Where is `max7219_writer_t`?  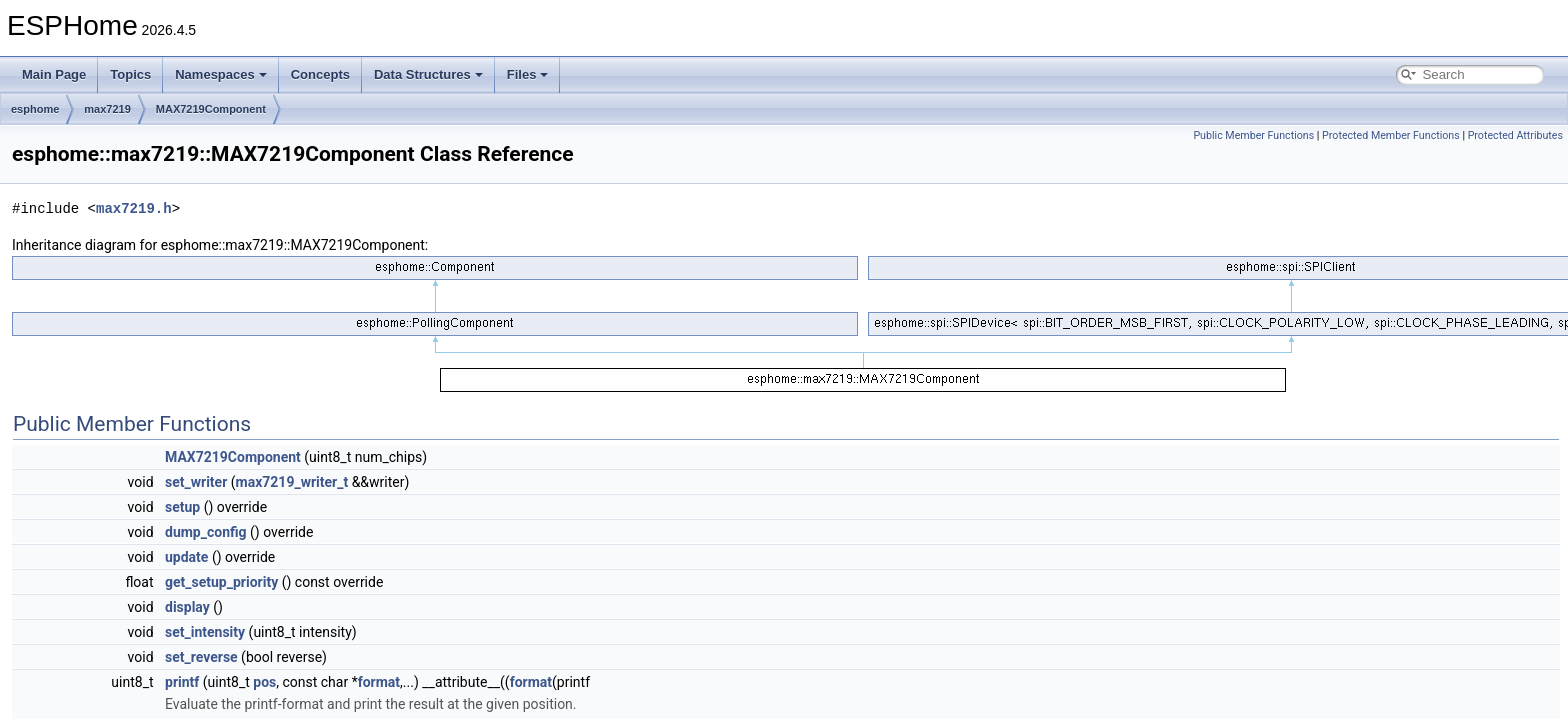
max7219_writer_t is located at coordinates (292, 482).